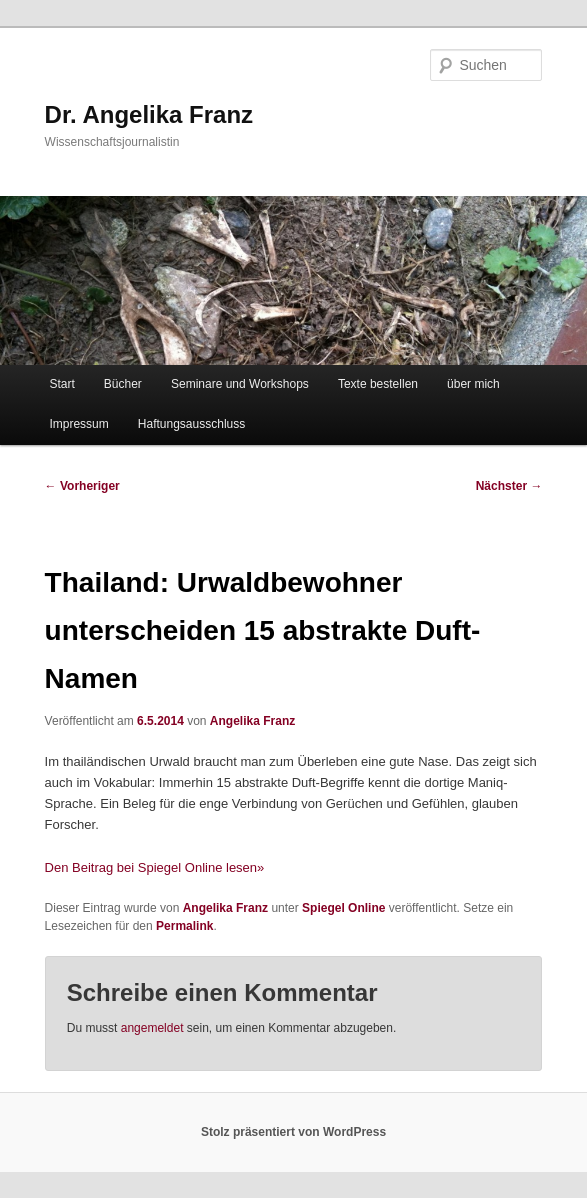 Image resolution: width=587 pixels, height=1198 pixels. What do you see at coordinates (293, 1132) in the screenshot?
I see `Stolz präsentiert von WordPress` at bounding box center [293, 1132].